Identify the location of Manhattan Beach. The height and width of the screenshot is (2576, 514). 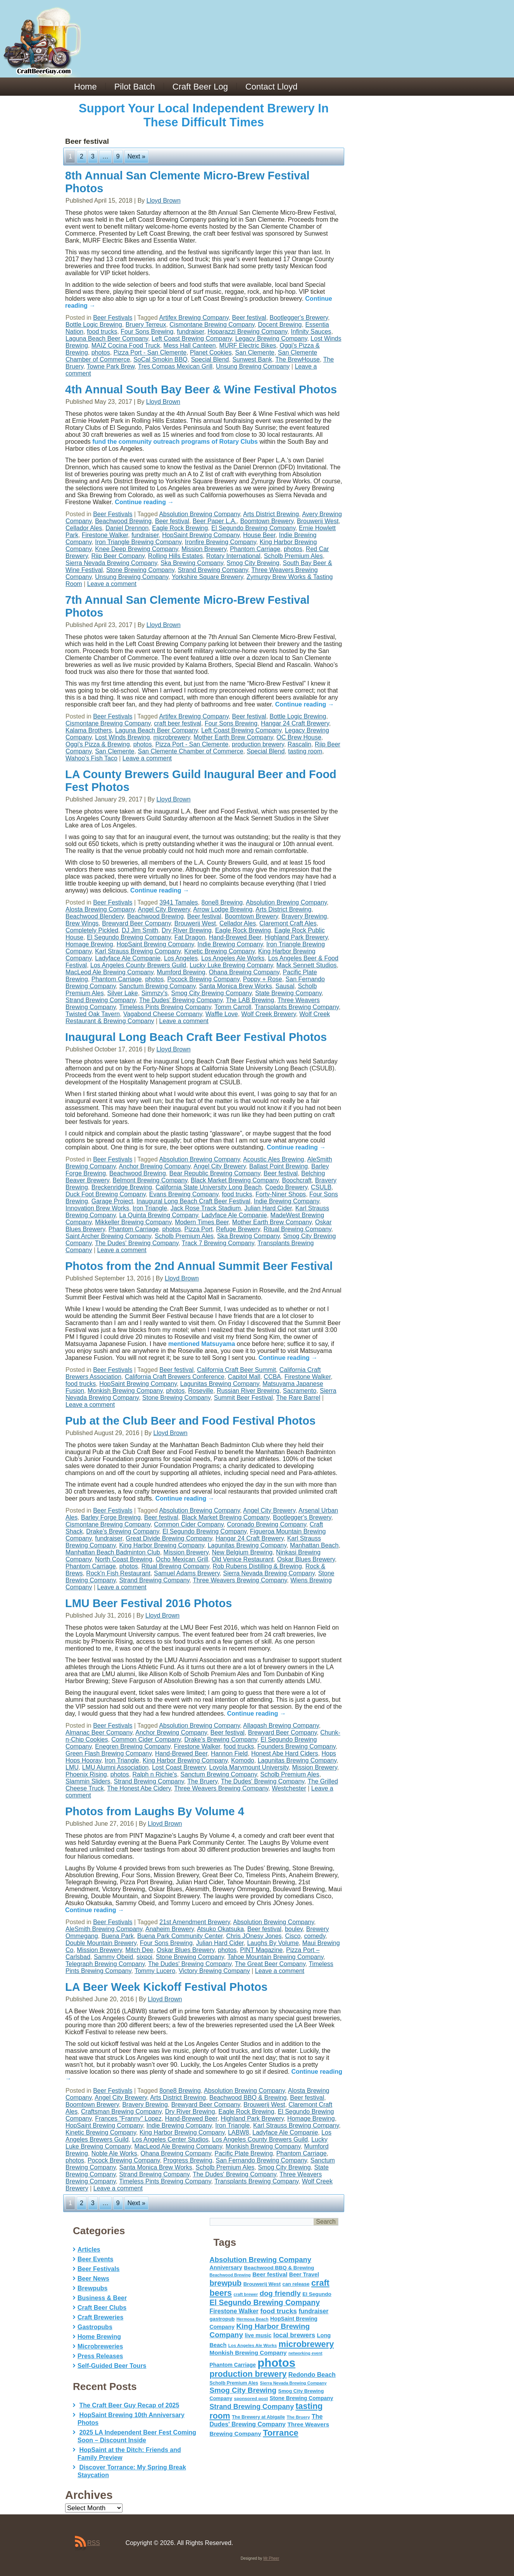
(314, 1545).